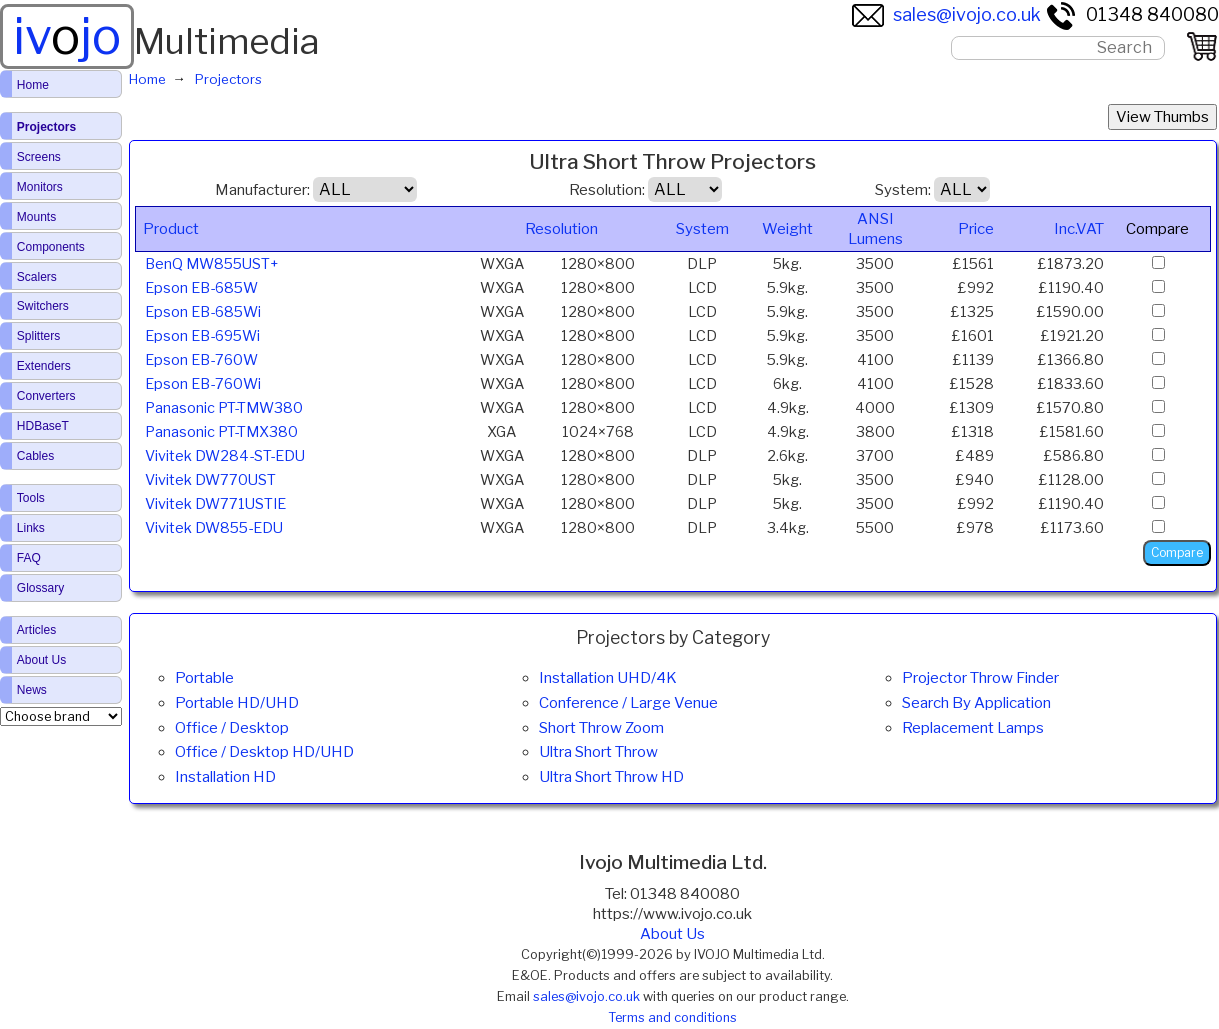 Image resolution: width=1219 pixels, height=1029 pixels. What do you see at coordinates (225, 456) in the screenshot?
I see `Vivitek DW284-ST-EDU` at bounding box center [225, 456].